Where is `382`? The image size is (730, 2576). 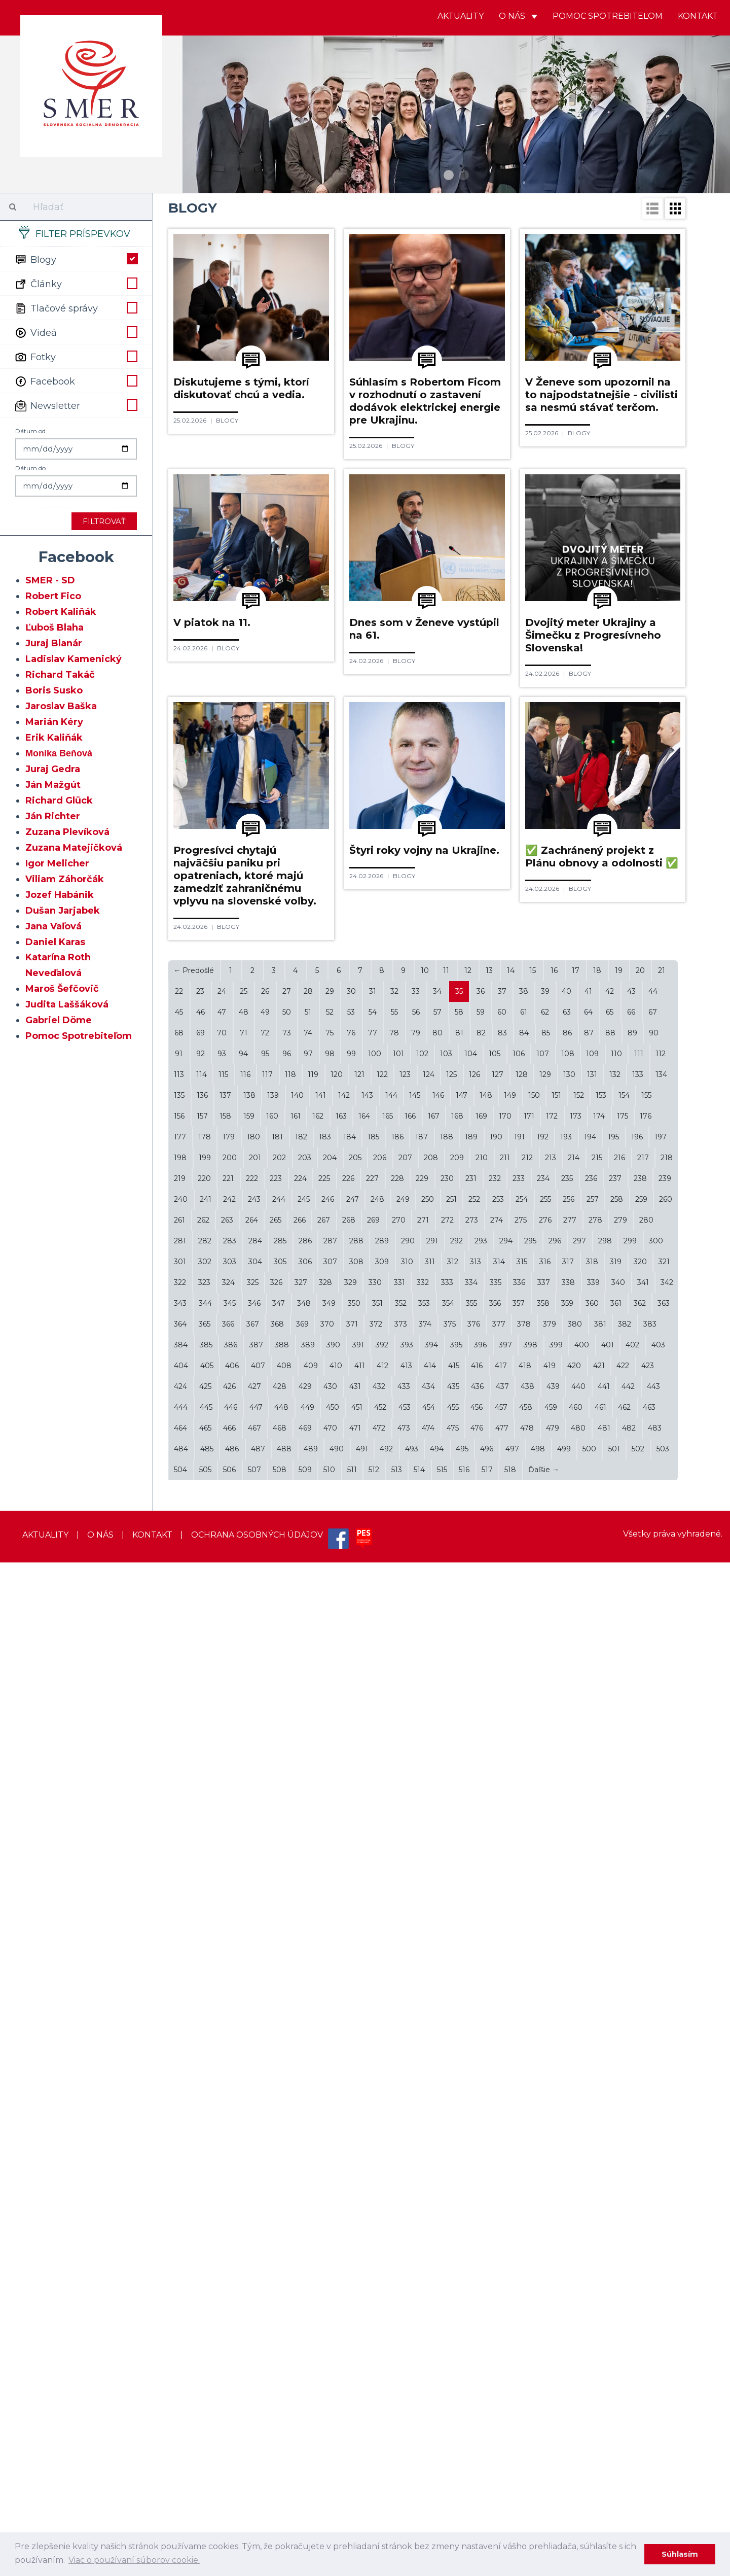
382 is located at coordinates (624, 2337).